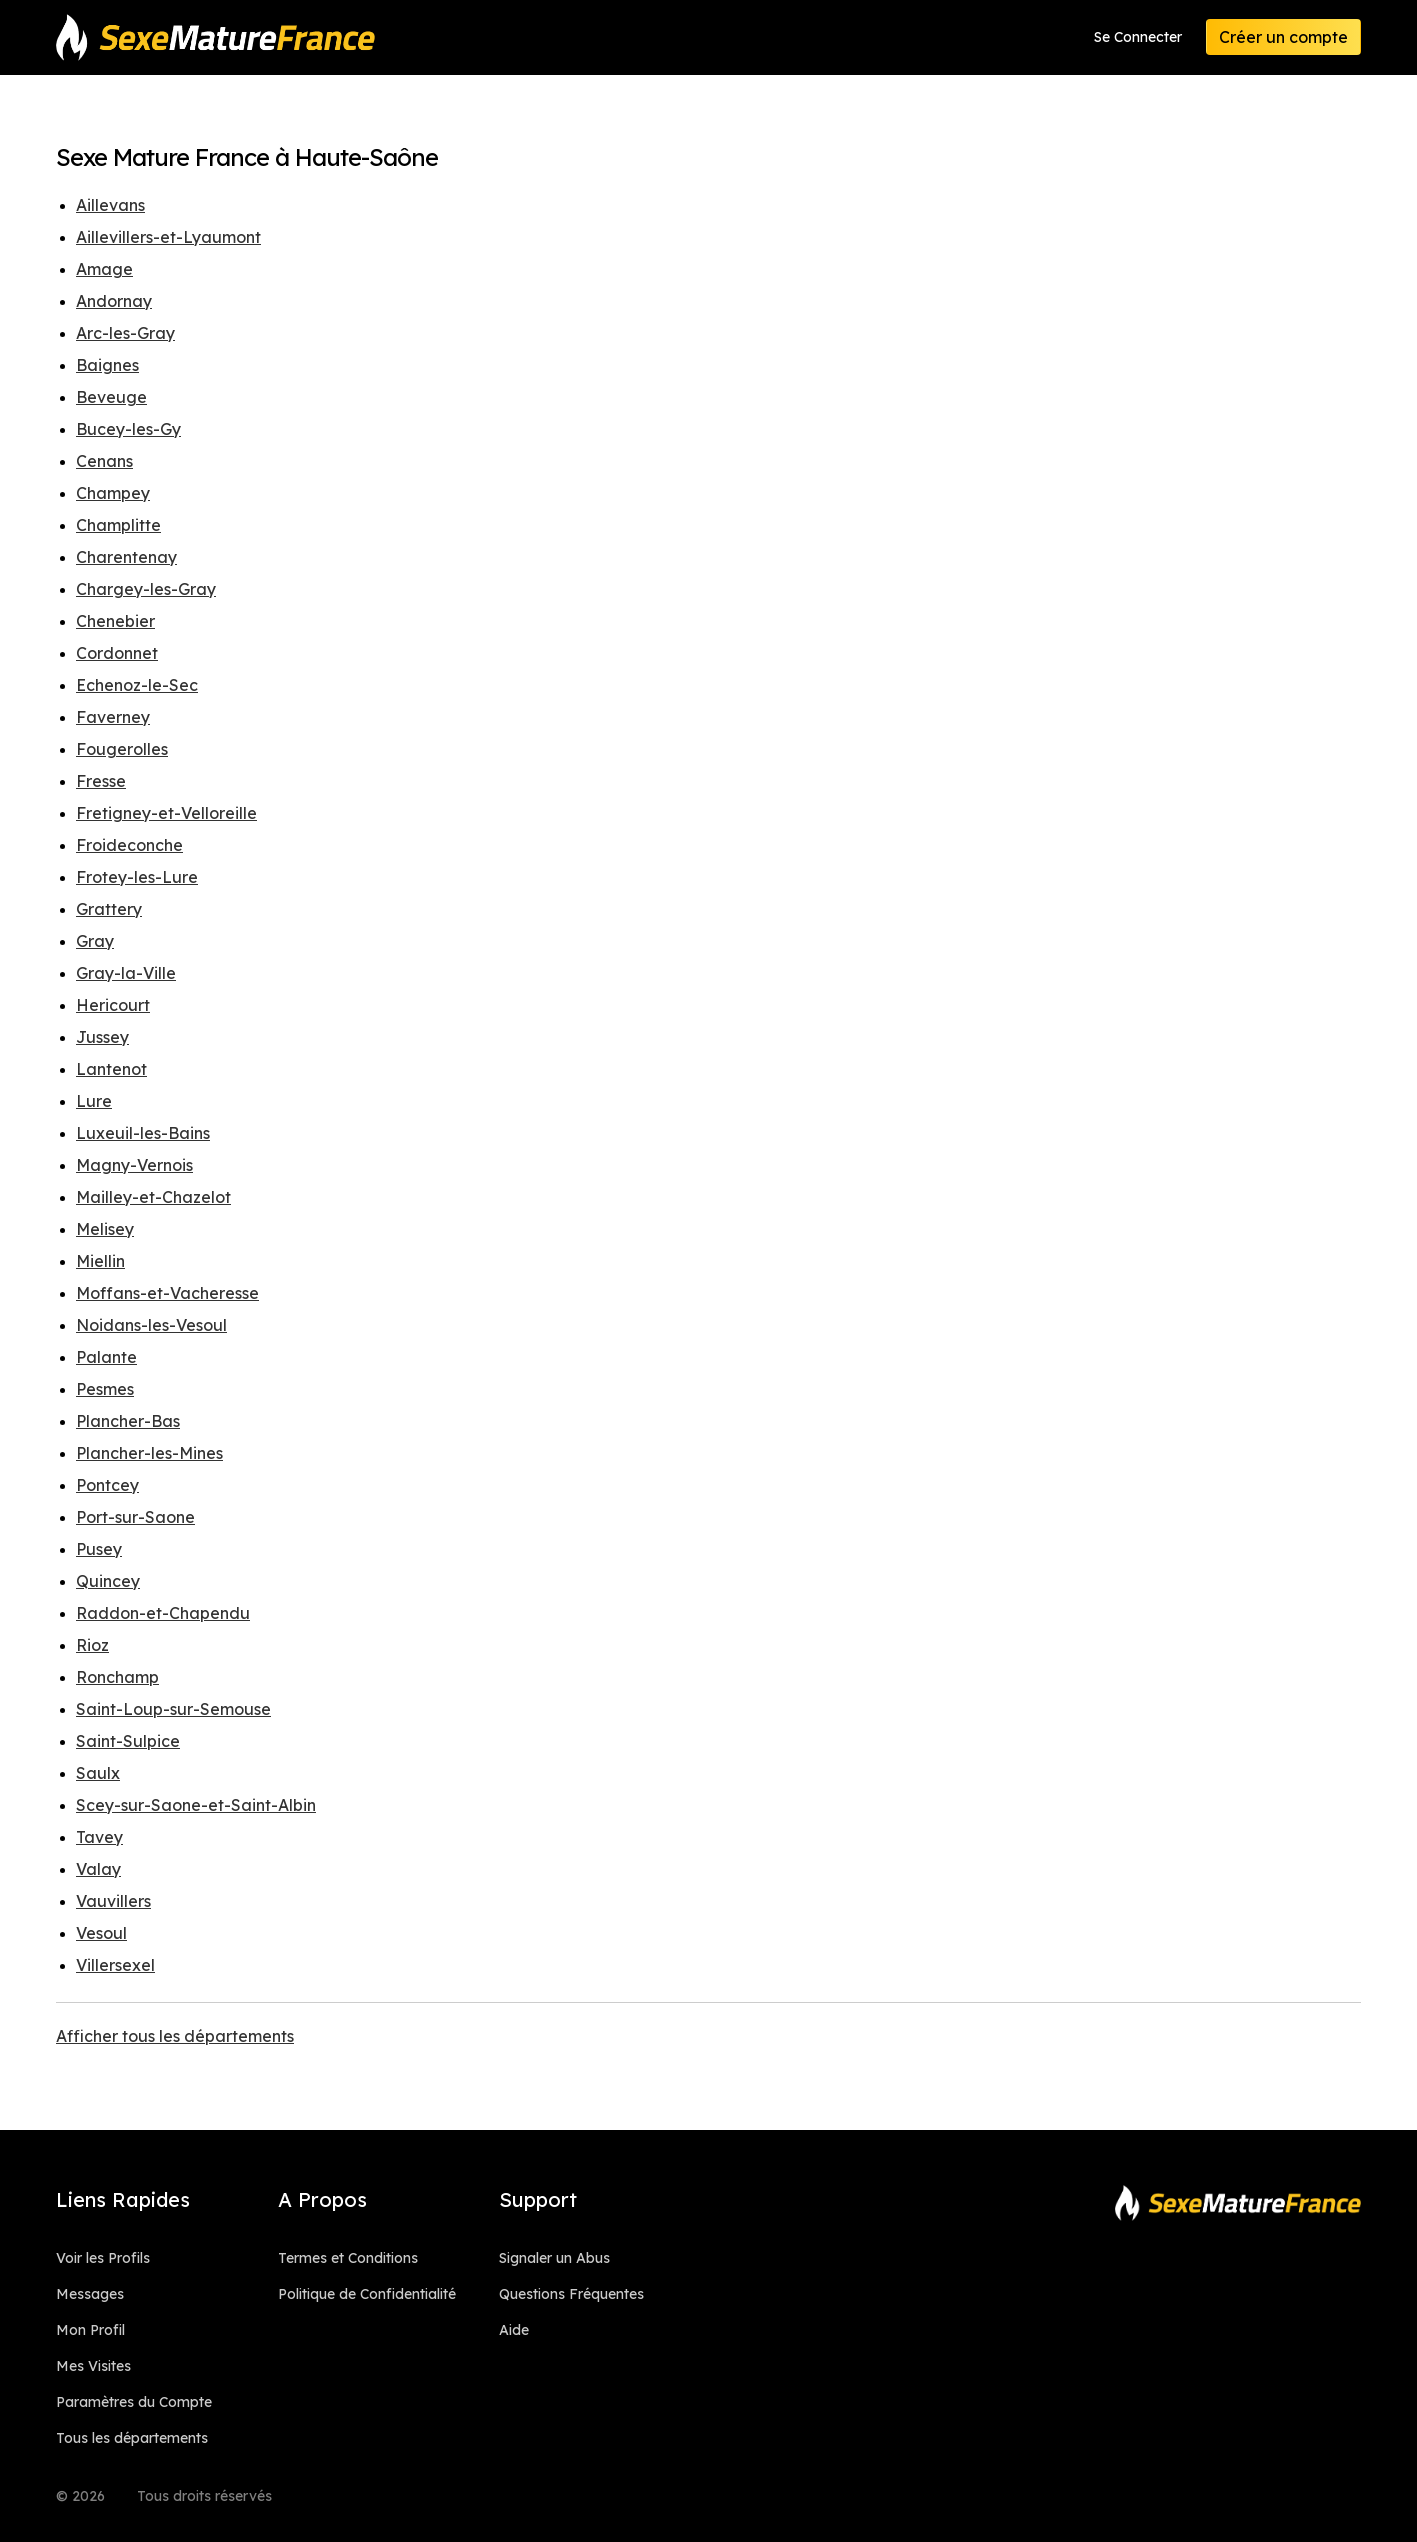 This screenshot has width=1417, height=2542. I want to click on Valay, so click(98, 1869).